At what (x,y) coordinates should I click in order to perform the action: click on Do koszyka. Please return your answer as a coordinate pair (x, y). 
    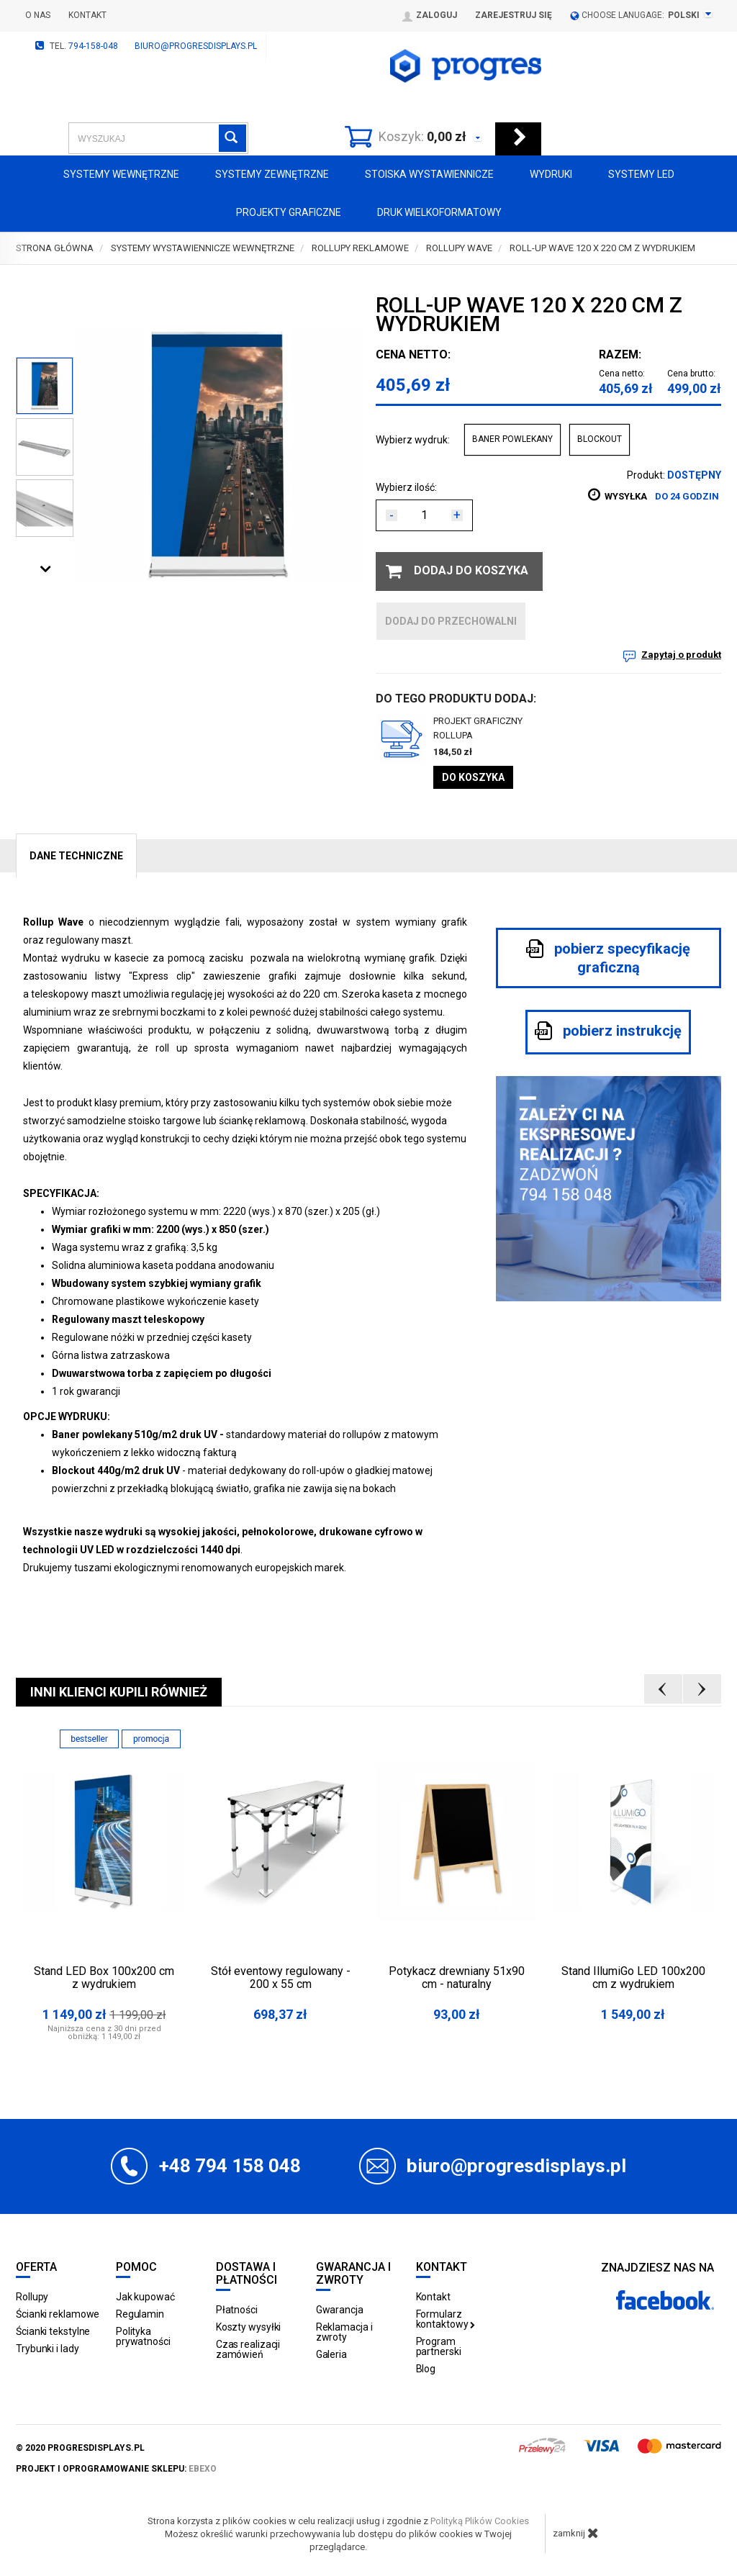
    Looking at the image, I should click on (473, 777).